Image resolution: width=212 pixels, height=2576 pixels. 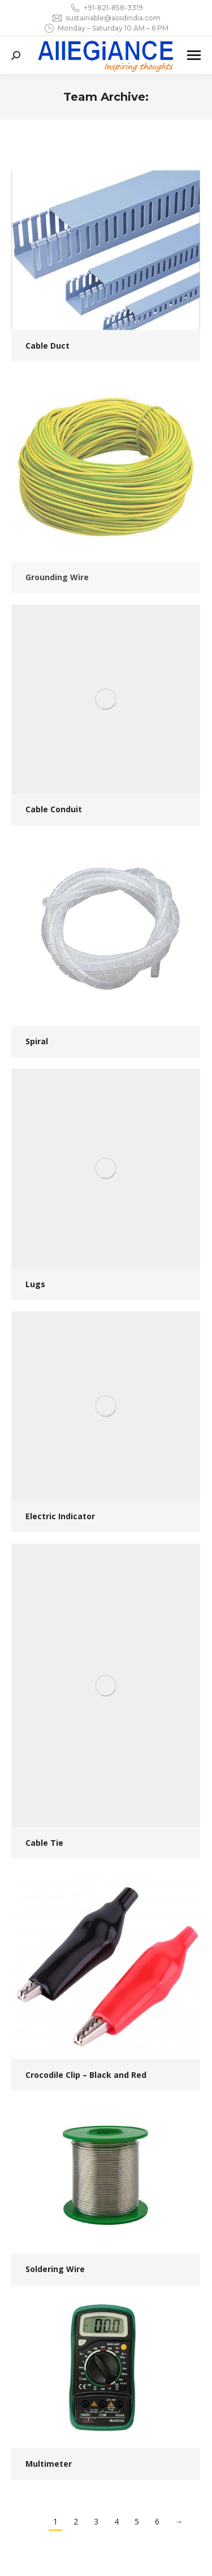 I want to click on Crocodile Clip – Black and Red, so click(x=85, y=2074).